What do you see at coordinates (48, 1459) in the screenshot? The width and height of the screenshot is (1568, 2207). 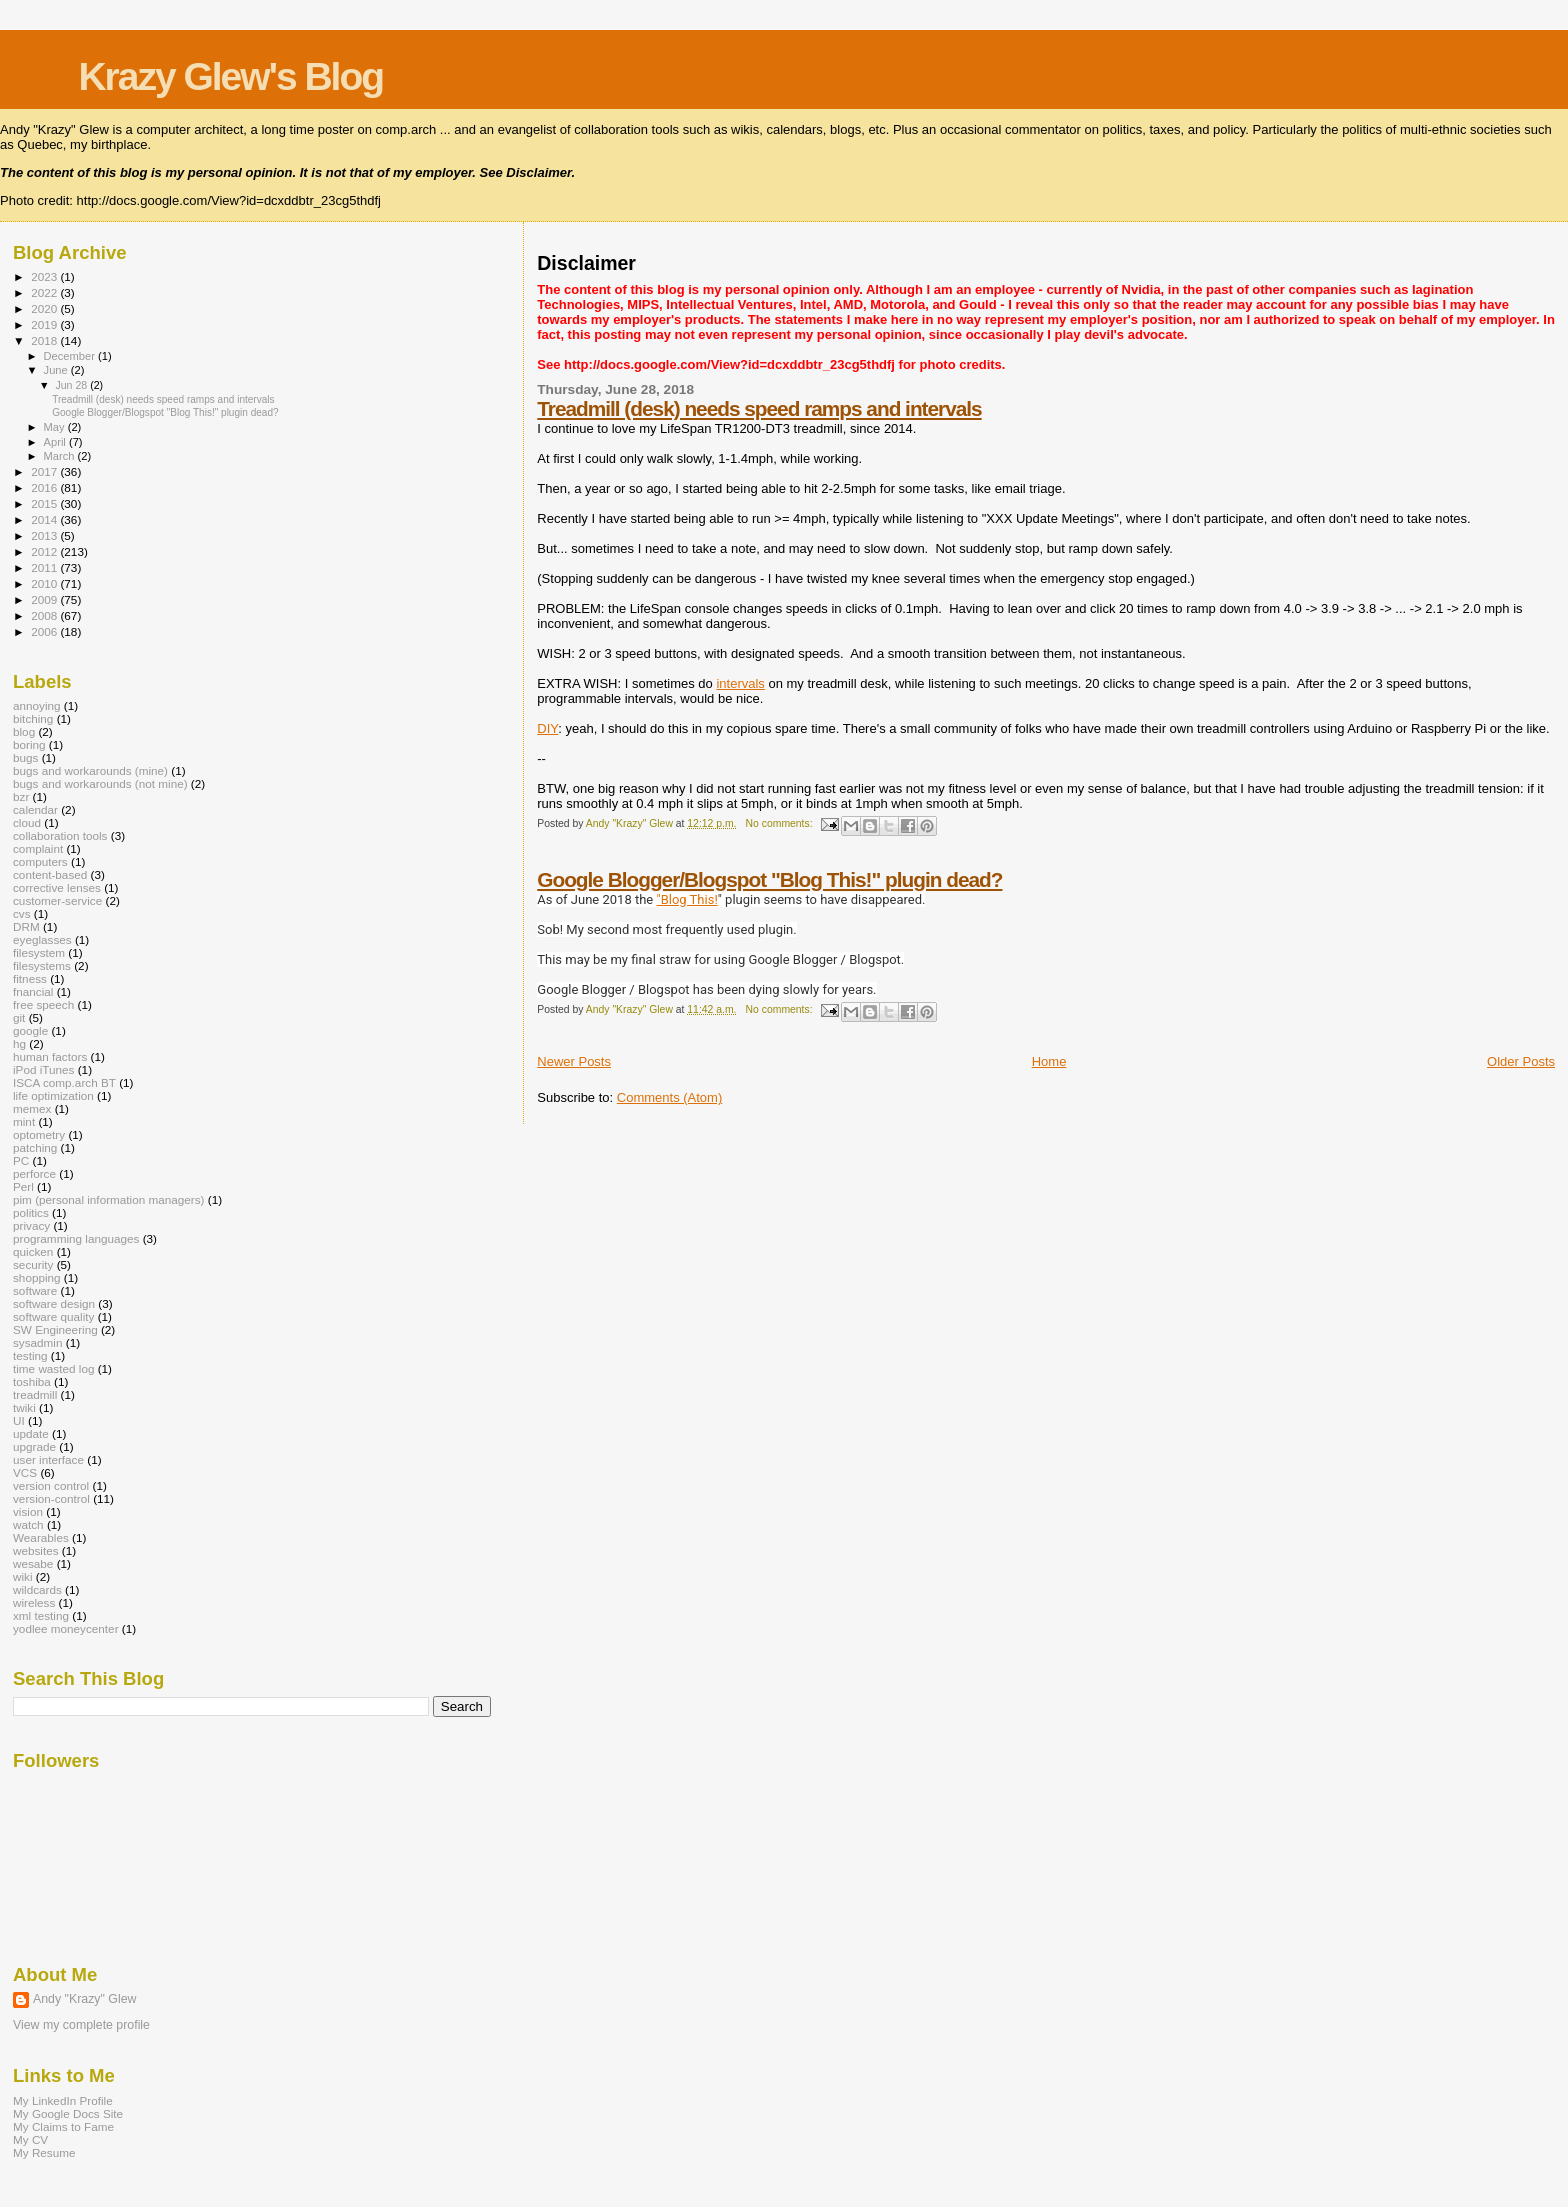 I see `user interface` at bounding box center [48, 1459].